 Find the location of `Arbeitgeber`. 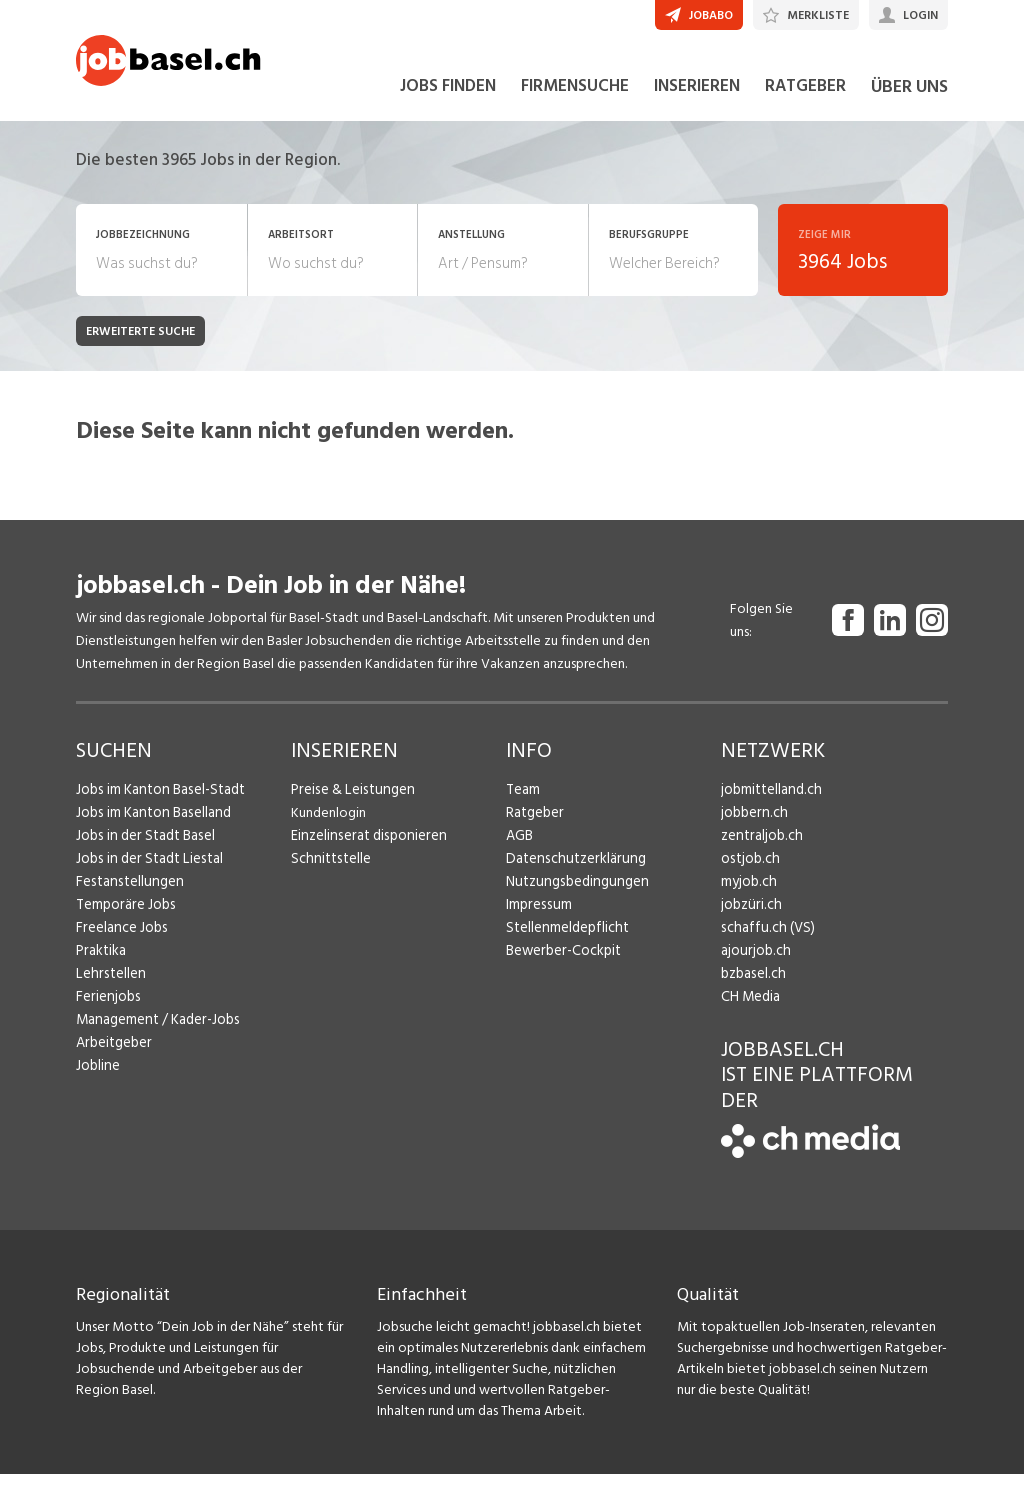

Arbeitgeber is located at coordinates (113, 1054).